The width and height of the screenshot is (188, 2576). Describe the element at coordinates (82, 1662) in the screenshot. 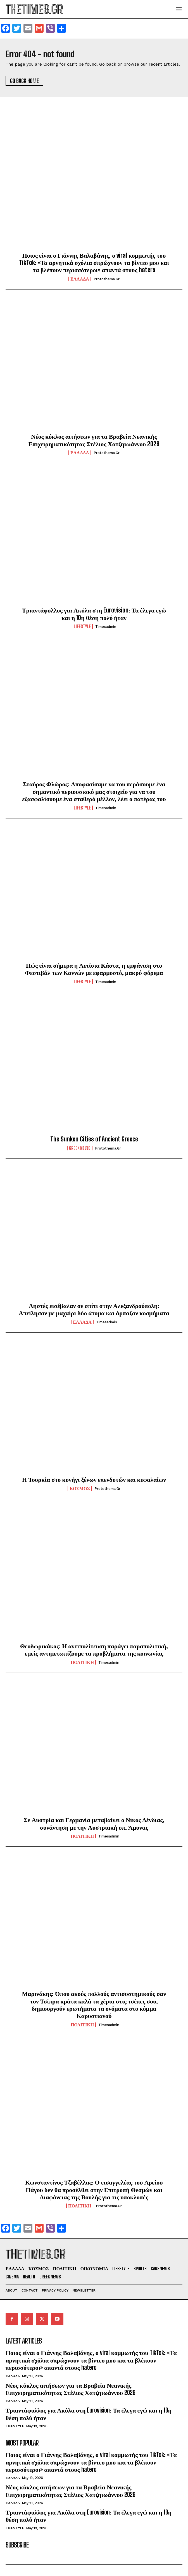

I see `ΠΟΛΙΤΙΚΗ` at that location.